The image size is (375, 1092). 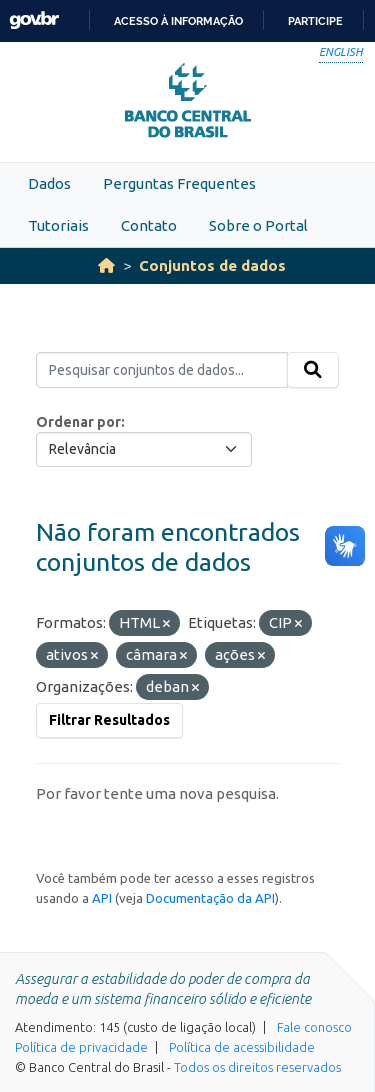 I want to click on Documentação da API, so click(x=210, y=898).